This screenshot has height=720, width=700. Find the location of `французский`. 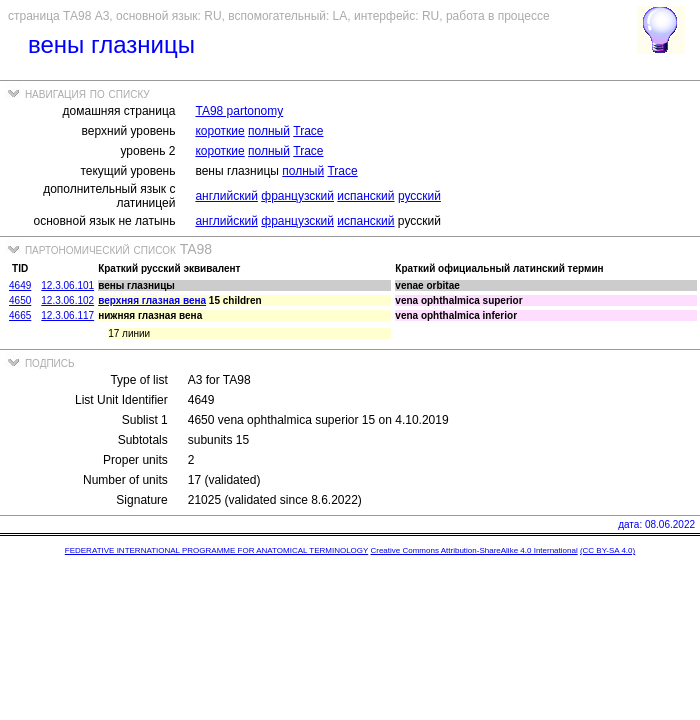

французский is located at coordinates (297, 196).